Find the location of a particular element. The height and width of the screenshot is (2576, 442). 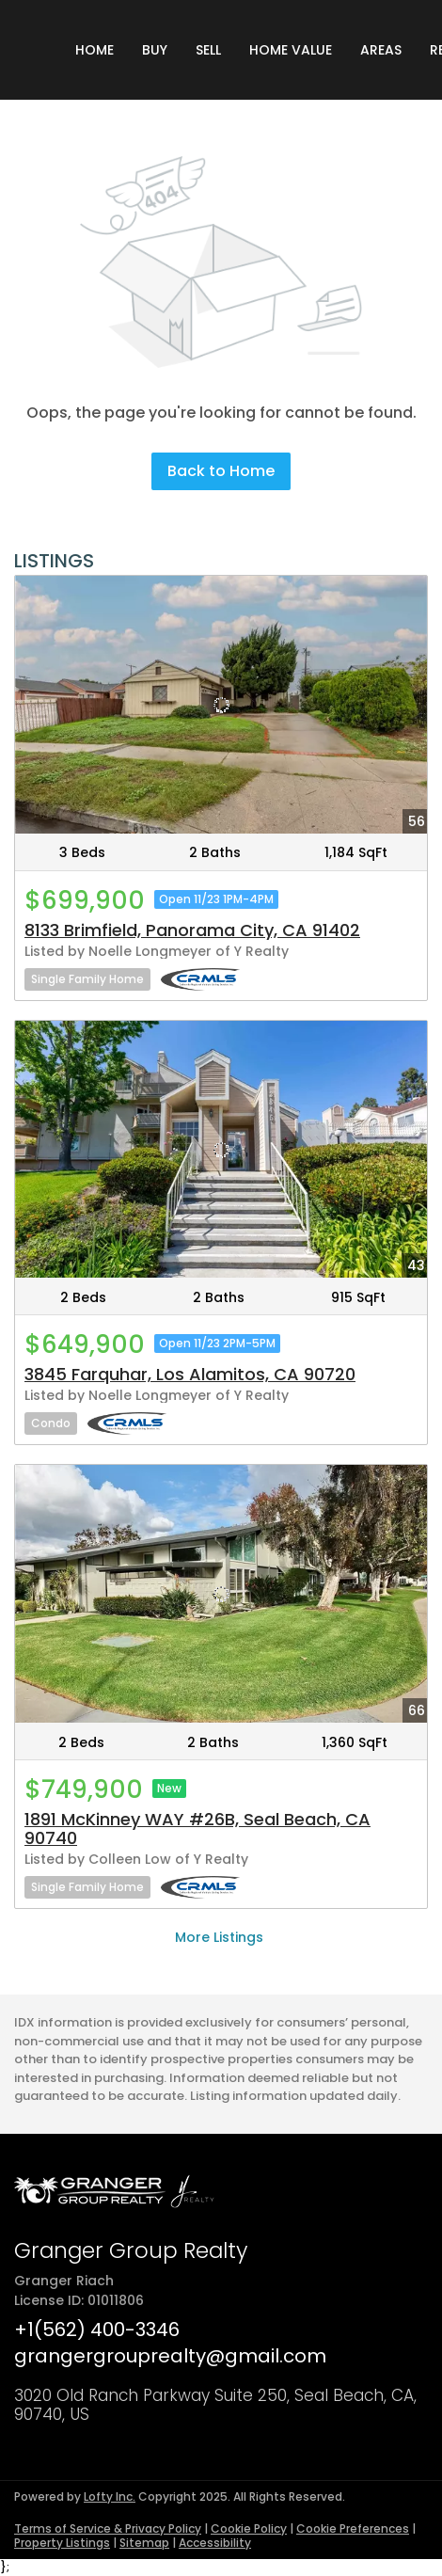

1891 McKinney WAY #26B, Seal Beach, CA 90740 is located at coordinates (197, 1828).